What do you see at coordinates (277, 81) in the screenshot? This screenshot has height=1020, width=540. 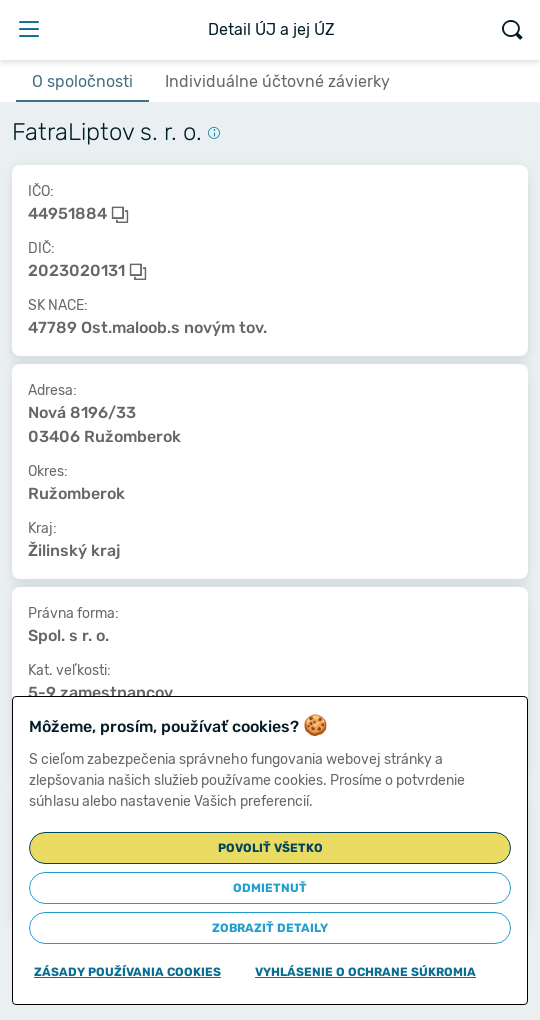 I see `Individuálne účtovné závierky` at bounding box center [277, 81].